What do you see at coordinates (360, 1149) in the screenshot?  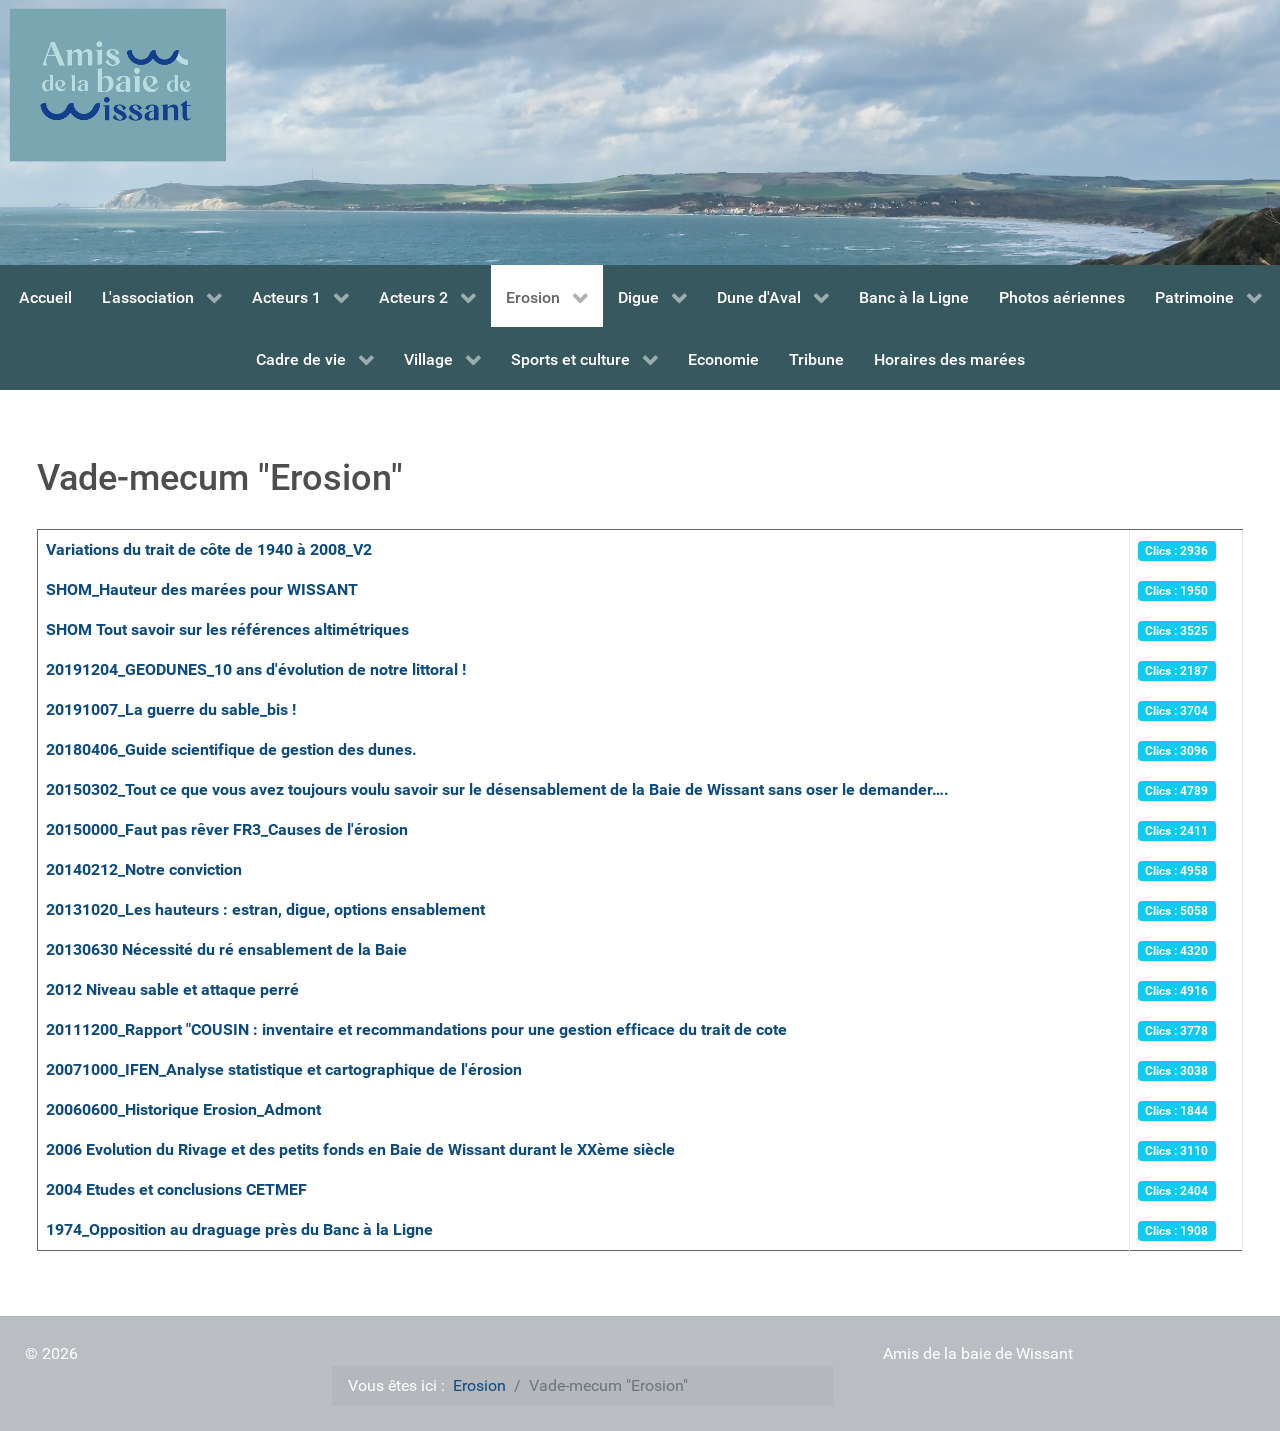 I see `2006 Evolution du Rivage et des petits fonds en Baie de Wissant durant le XXème siècle` at bounding box center [360, 1149].